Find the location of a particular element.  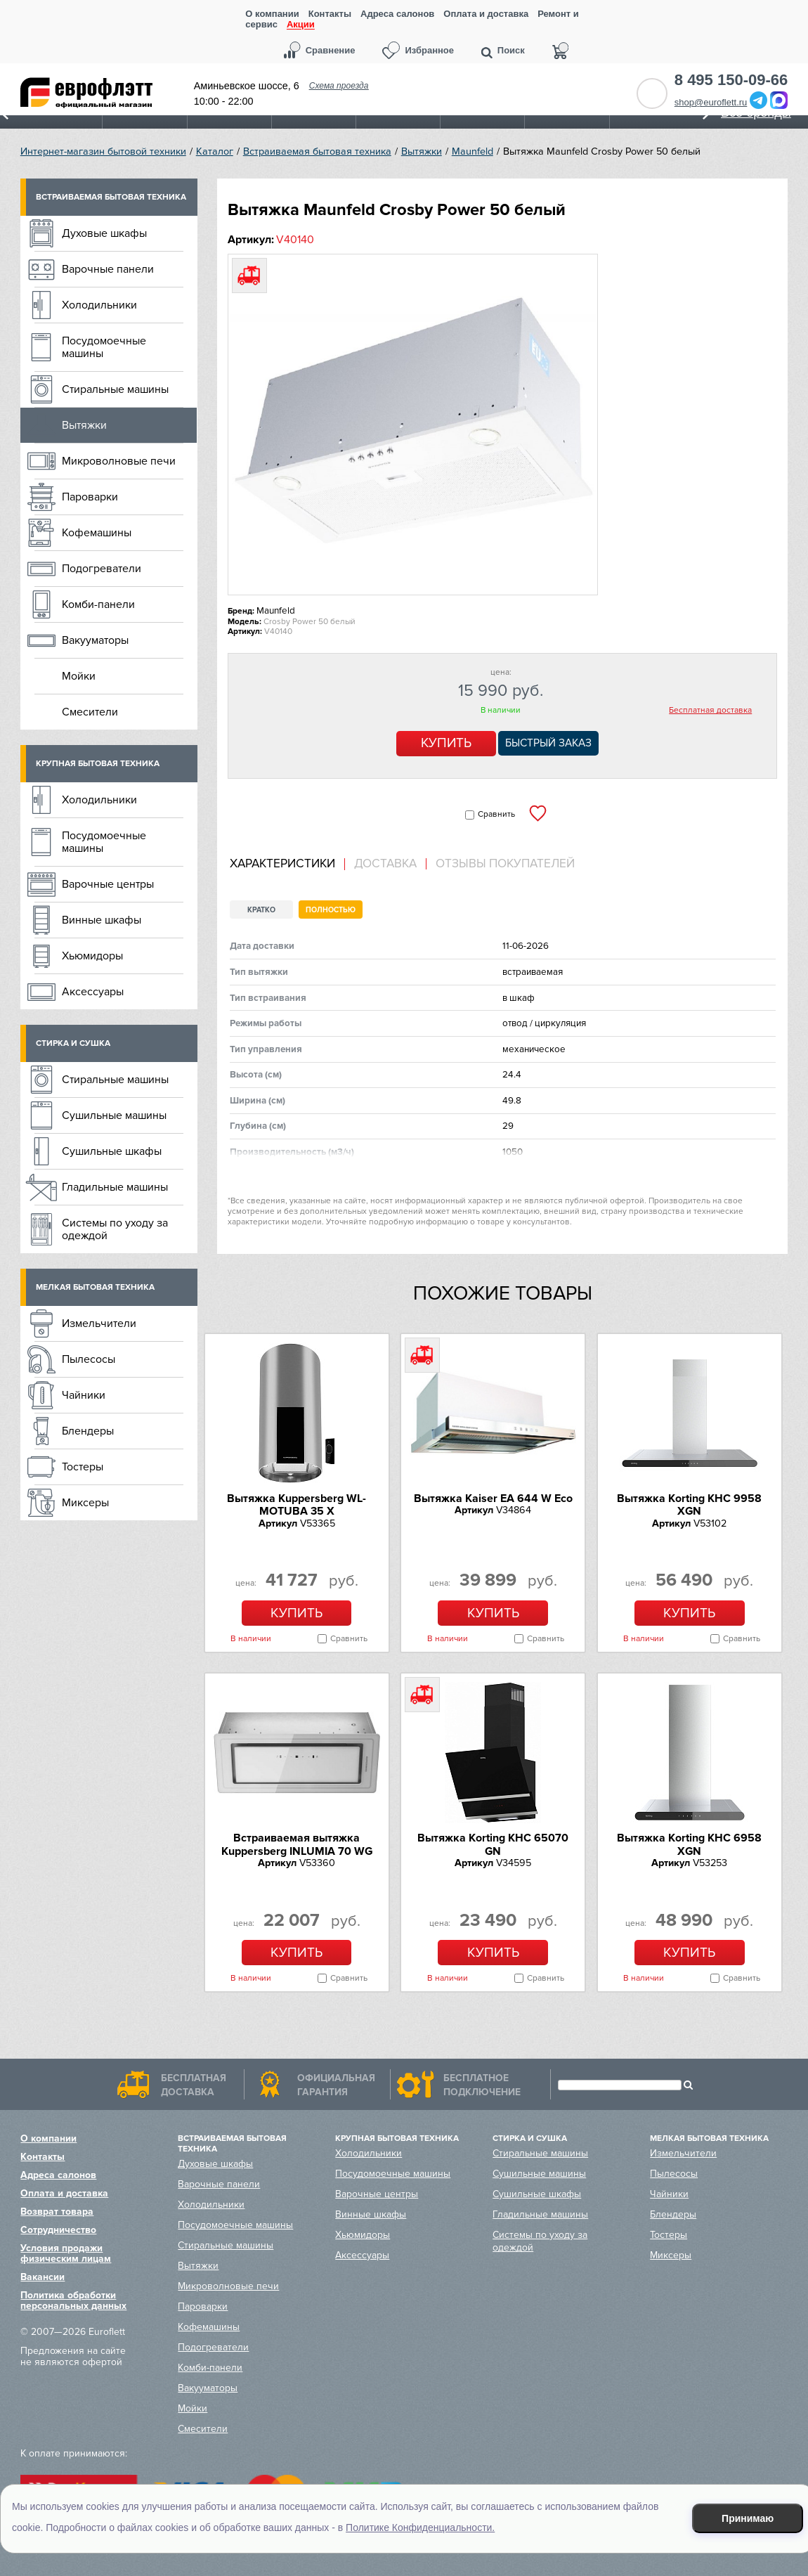

Адреса салонов is located at coordinates (397, 13).